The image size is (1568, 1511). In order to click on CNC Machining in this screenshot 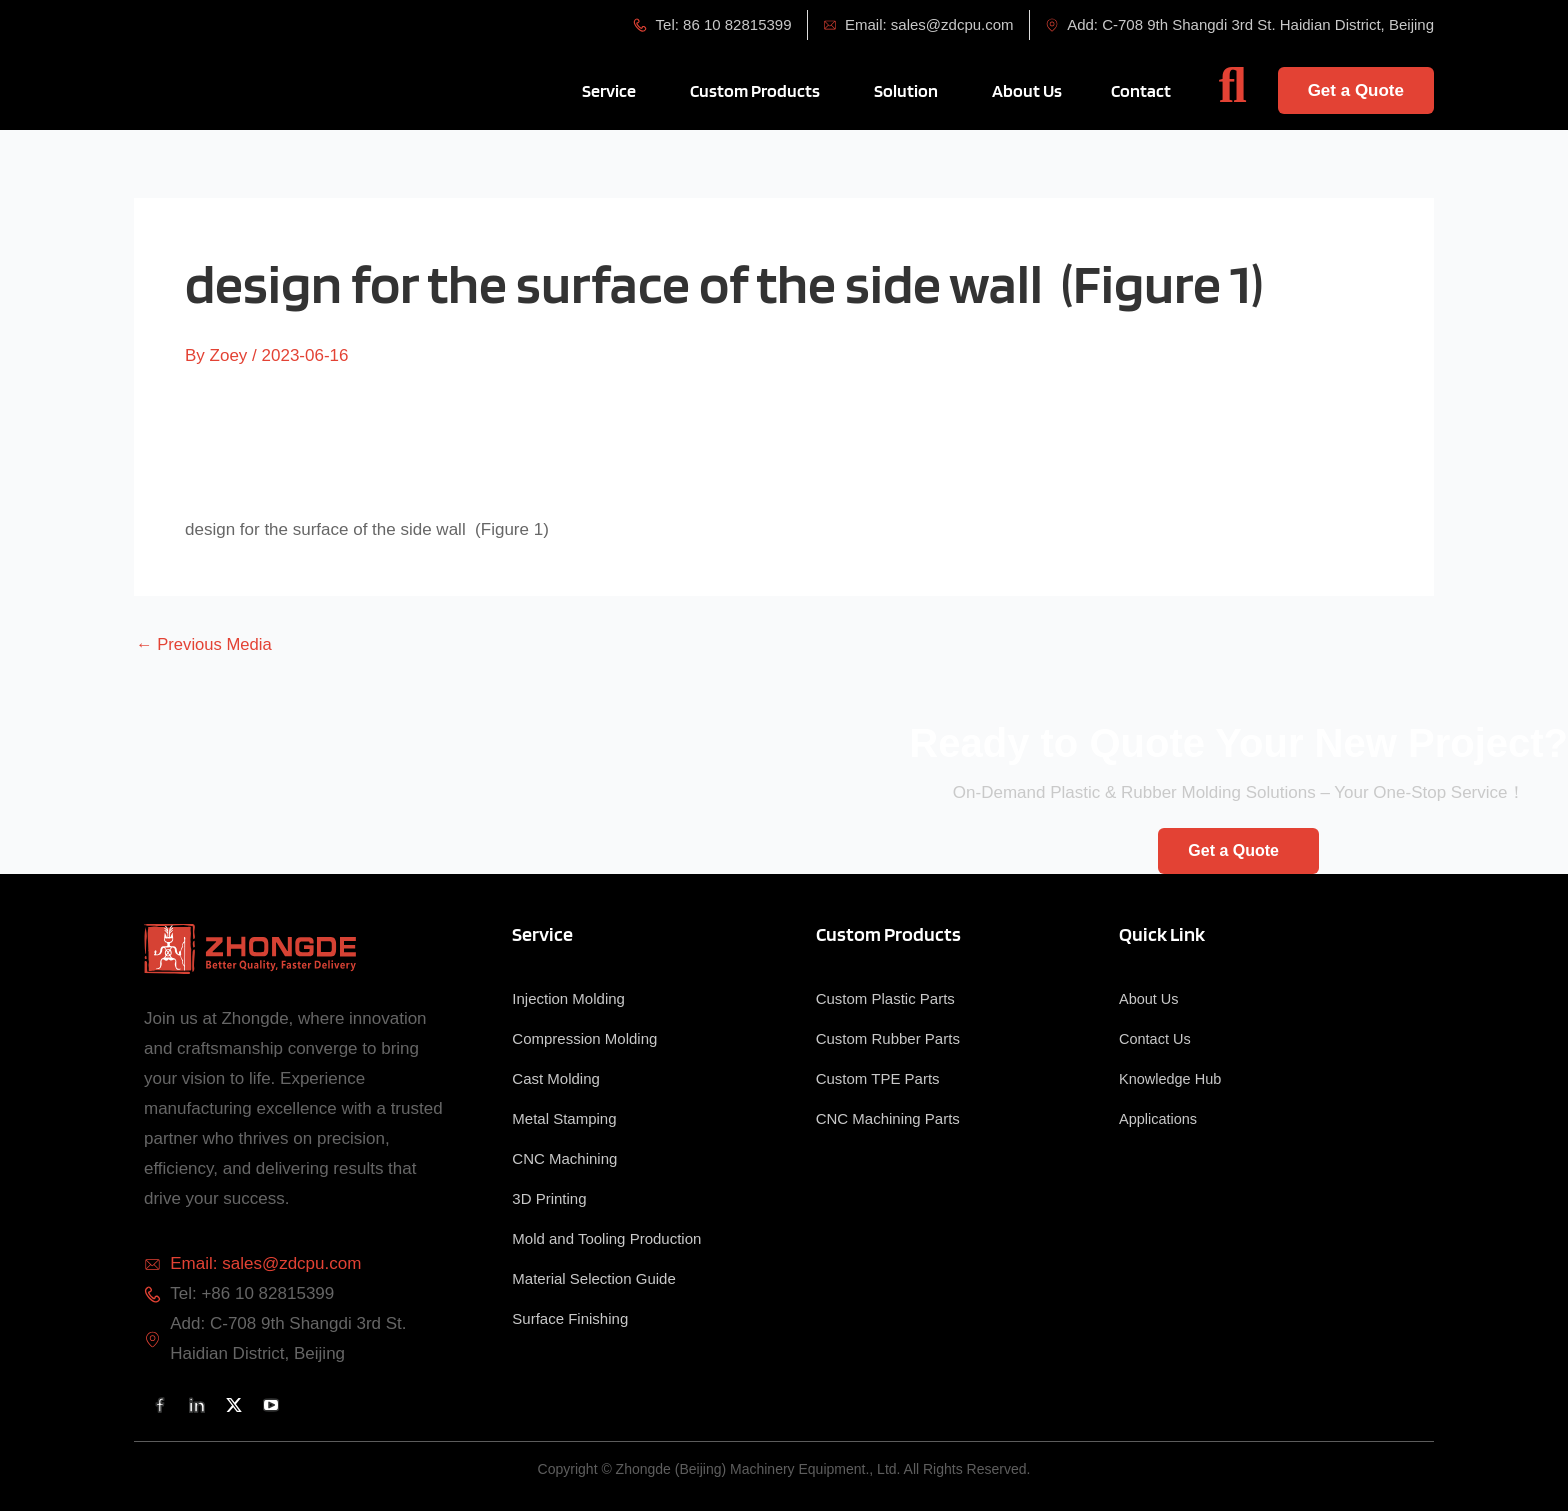, I will do `click(564, 1158)`.